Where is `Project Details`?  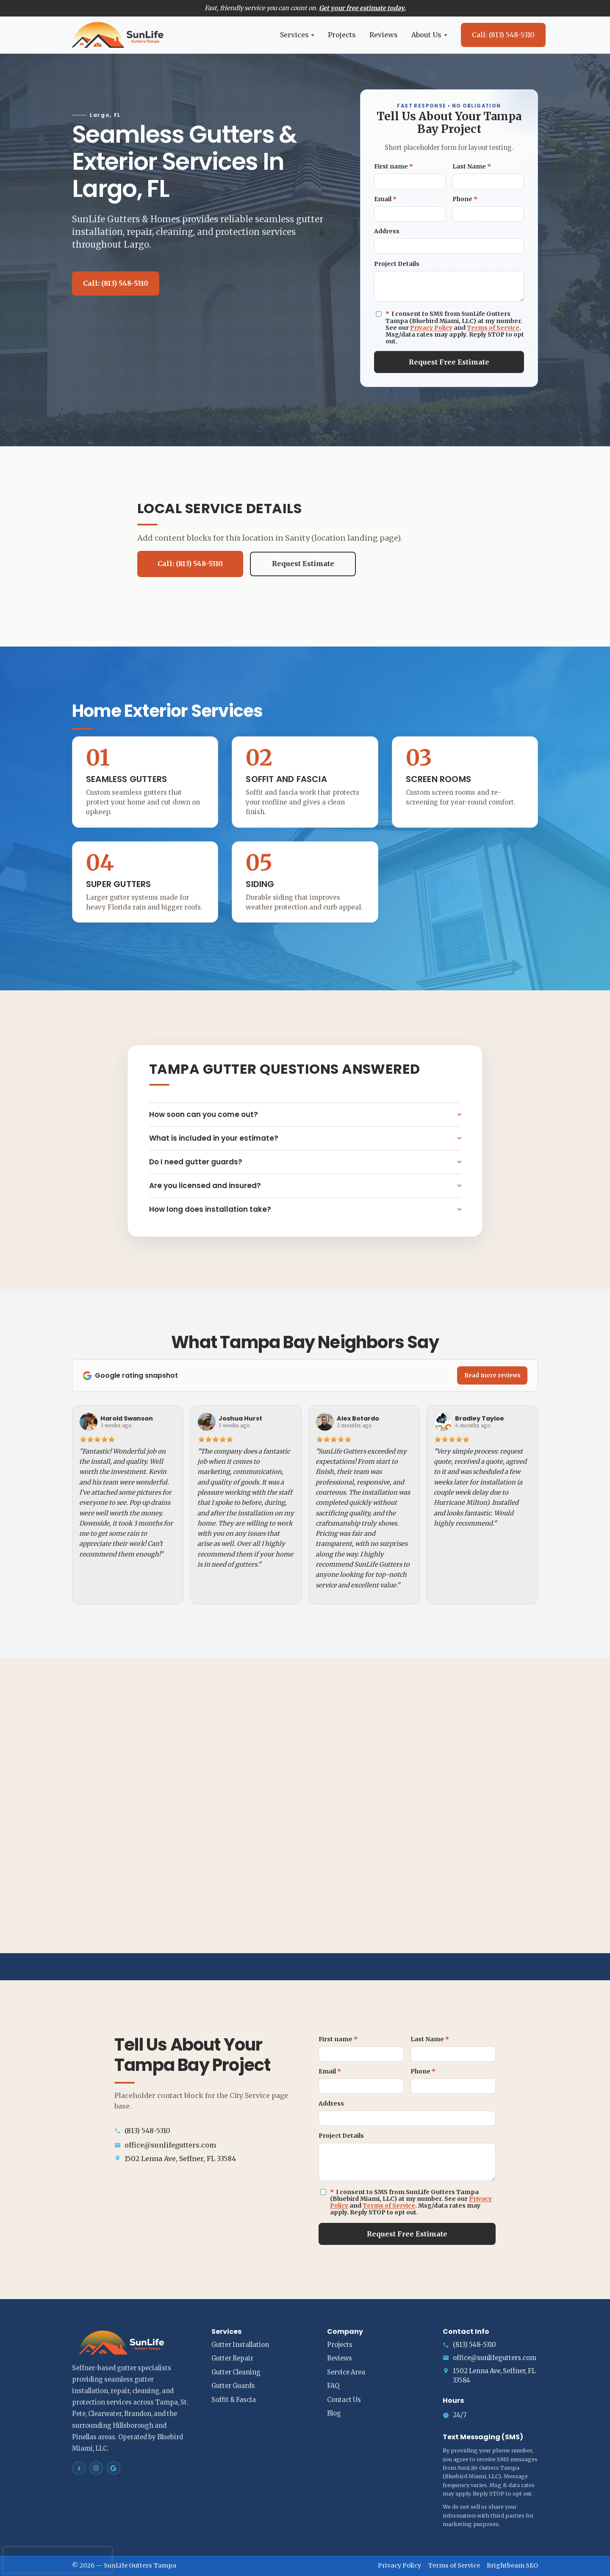 Project Details is located at coordinates (396, 264).